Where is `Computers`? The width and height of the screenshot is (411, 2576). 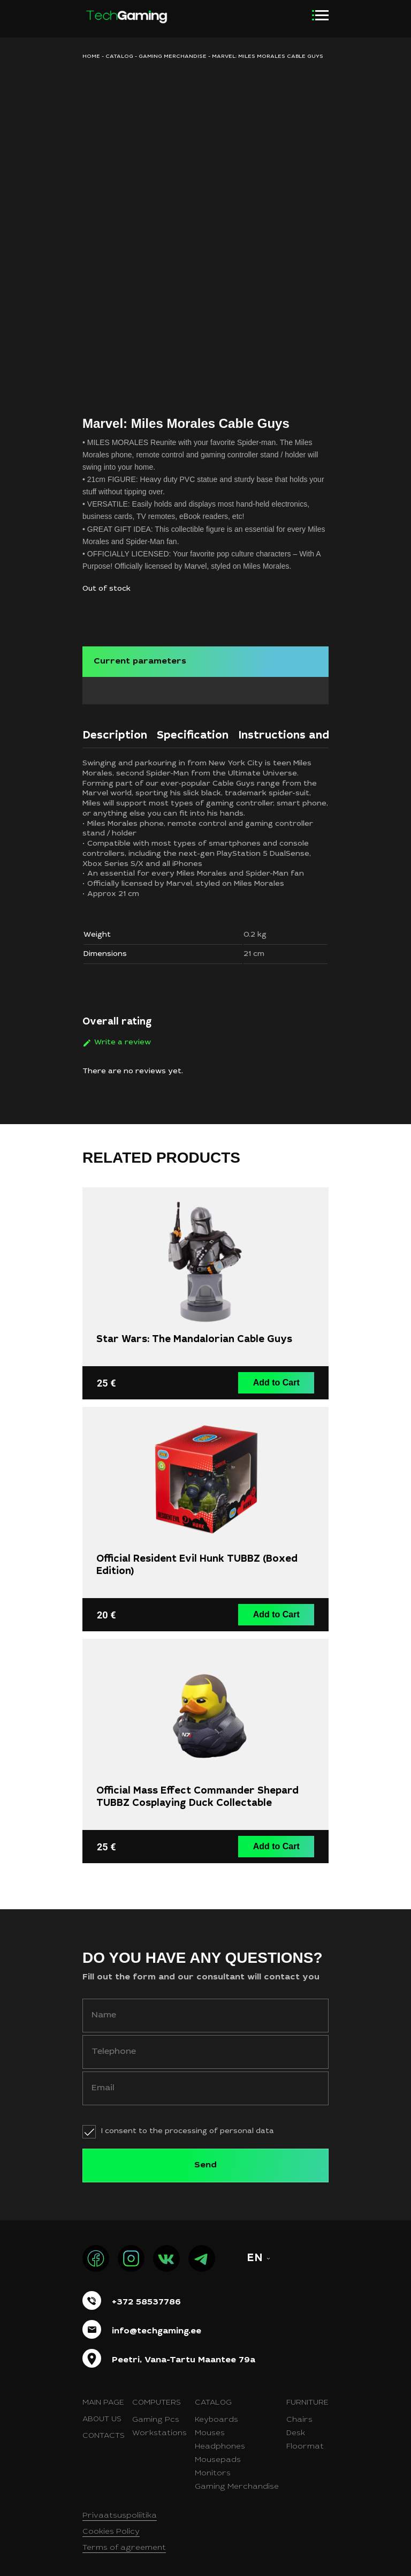 Computers is located at coordinates (156, 2395).